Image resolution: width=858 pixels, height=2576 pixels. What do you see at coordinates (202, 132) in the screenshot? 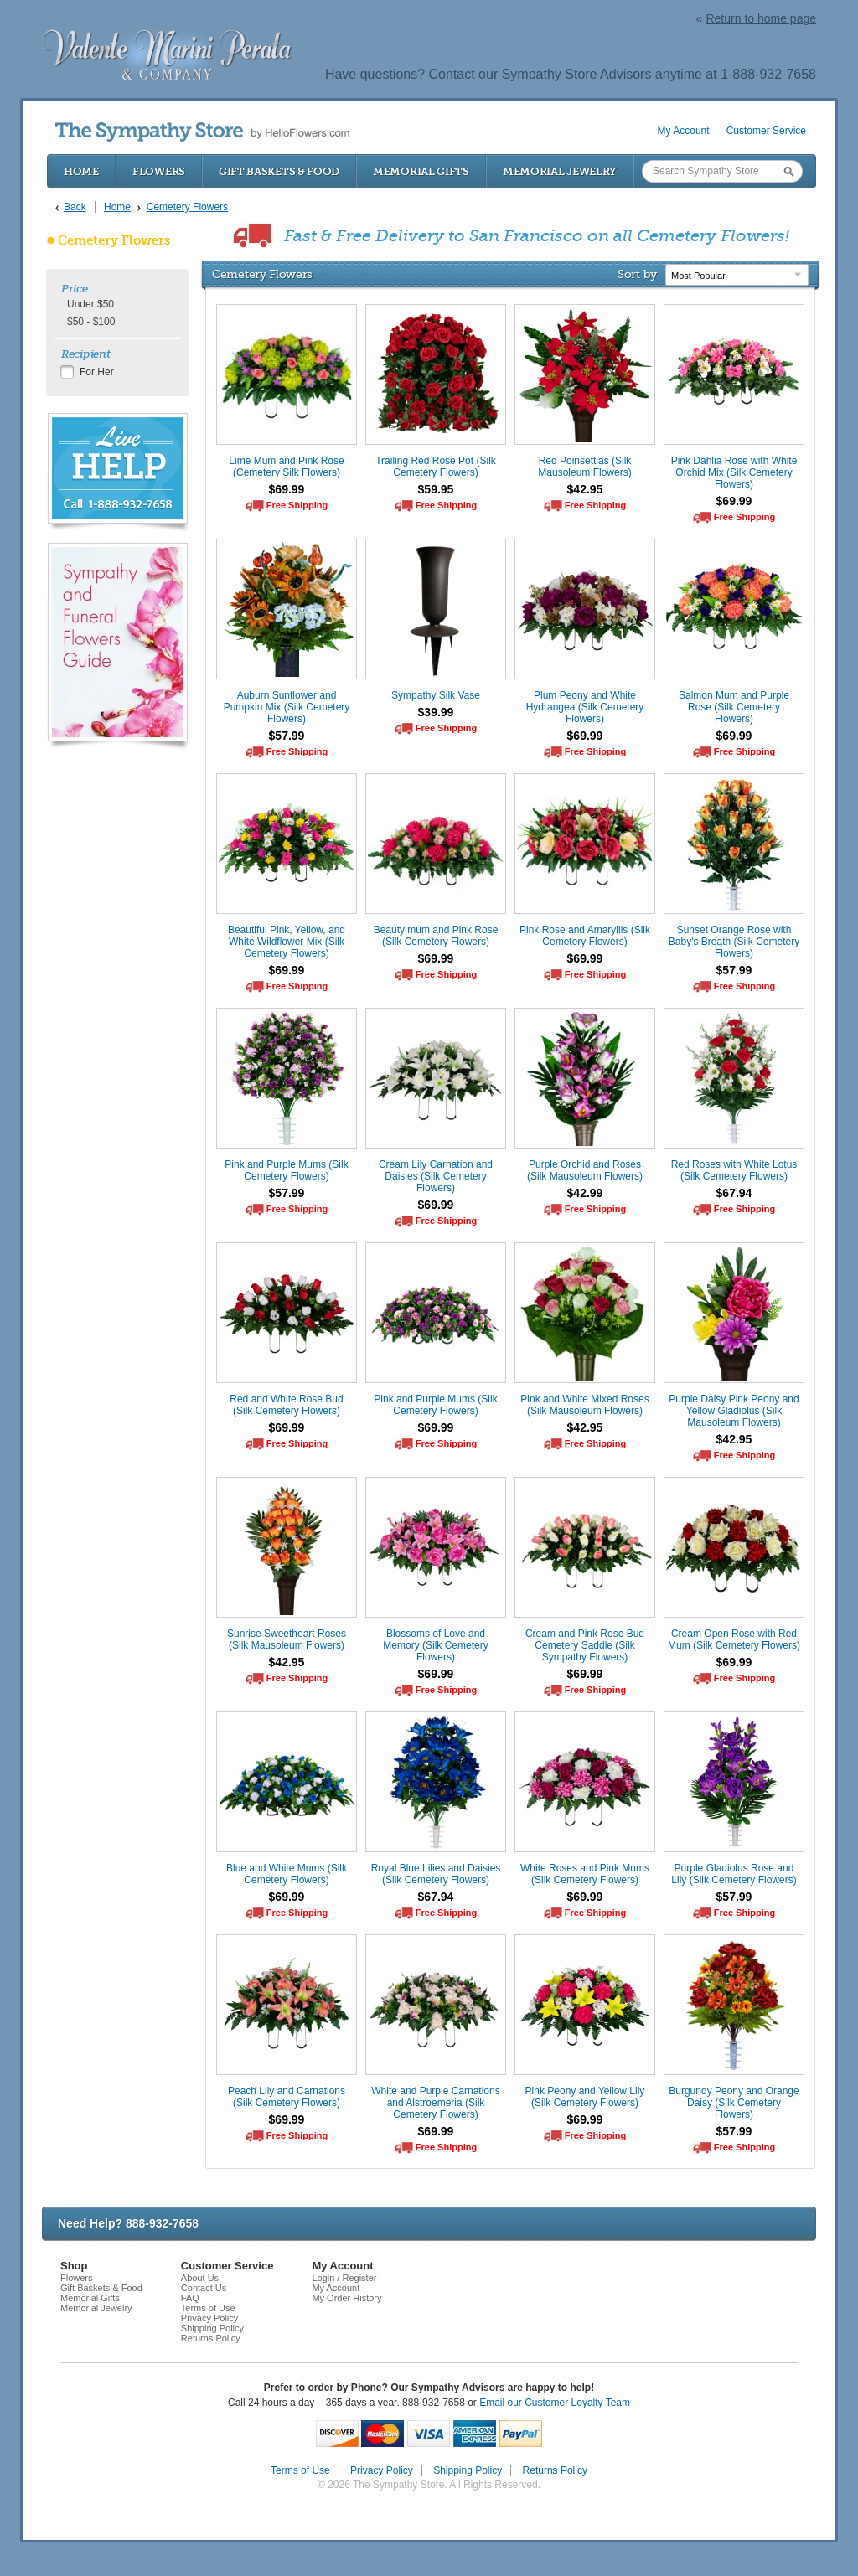
I see `by HelloFlowers.com` at bounding box center [202, 132].